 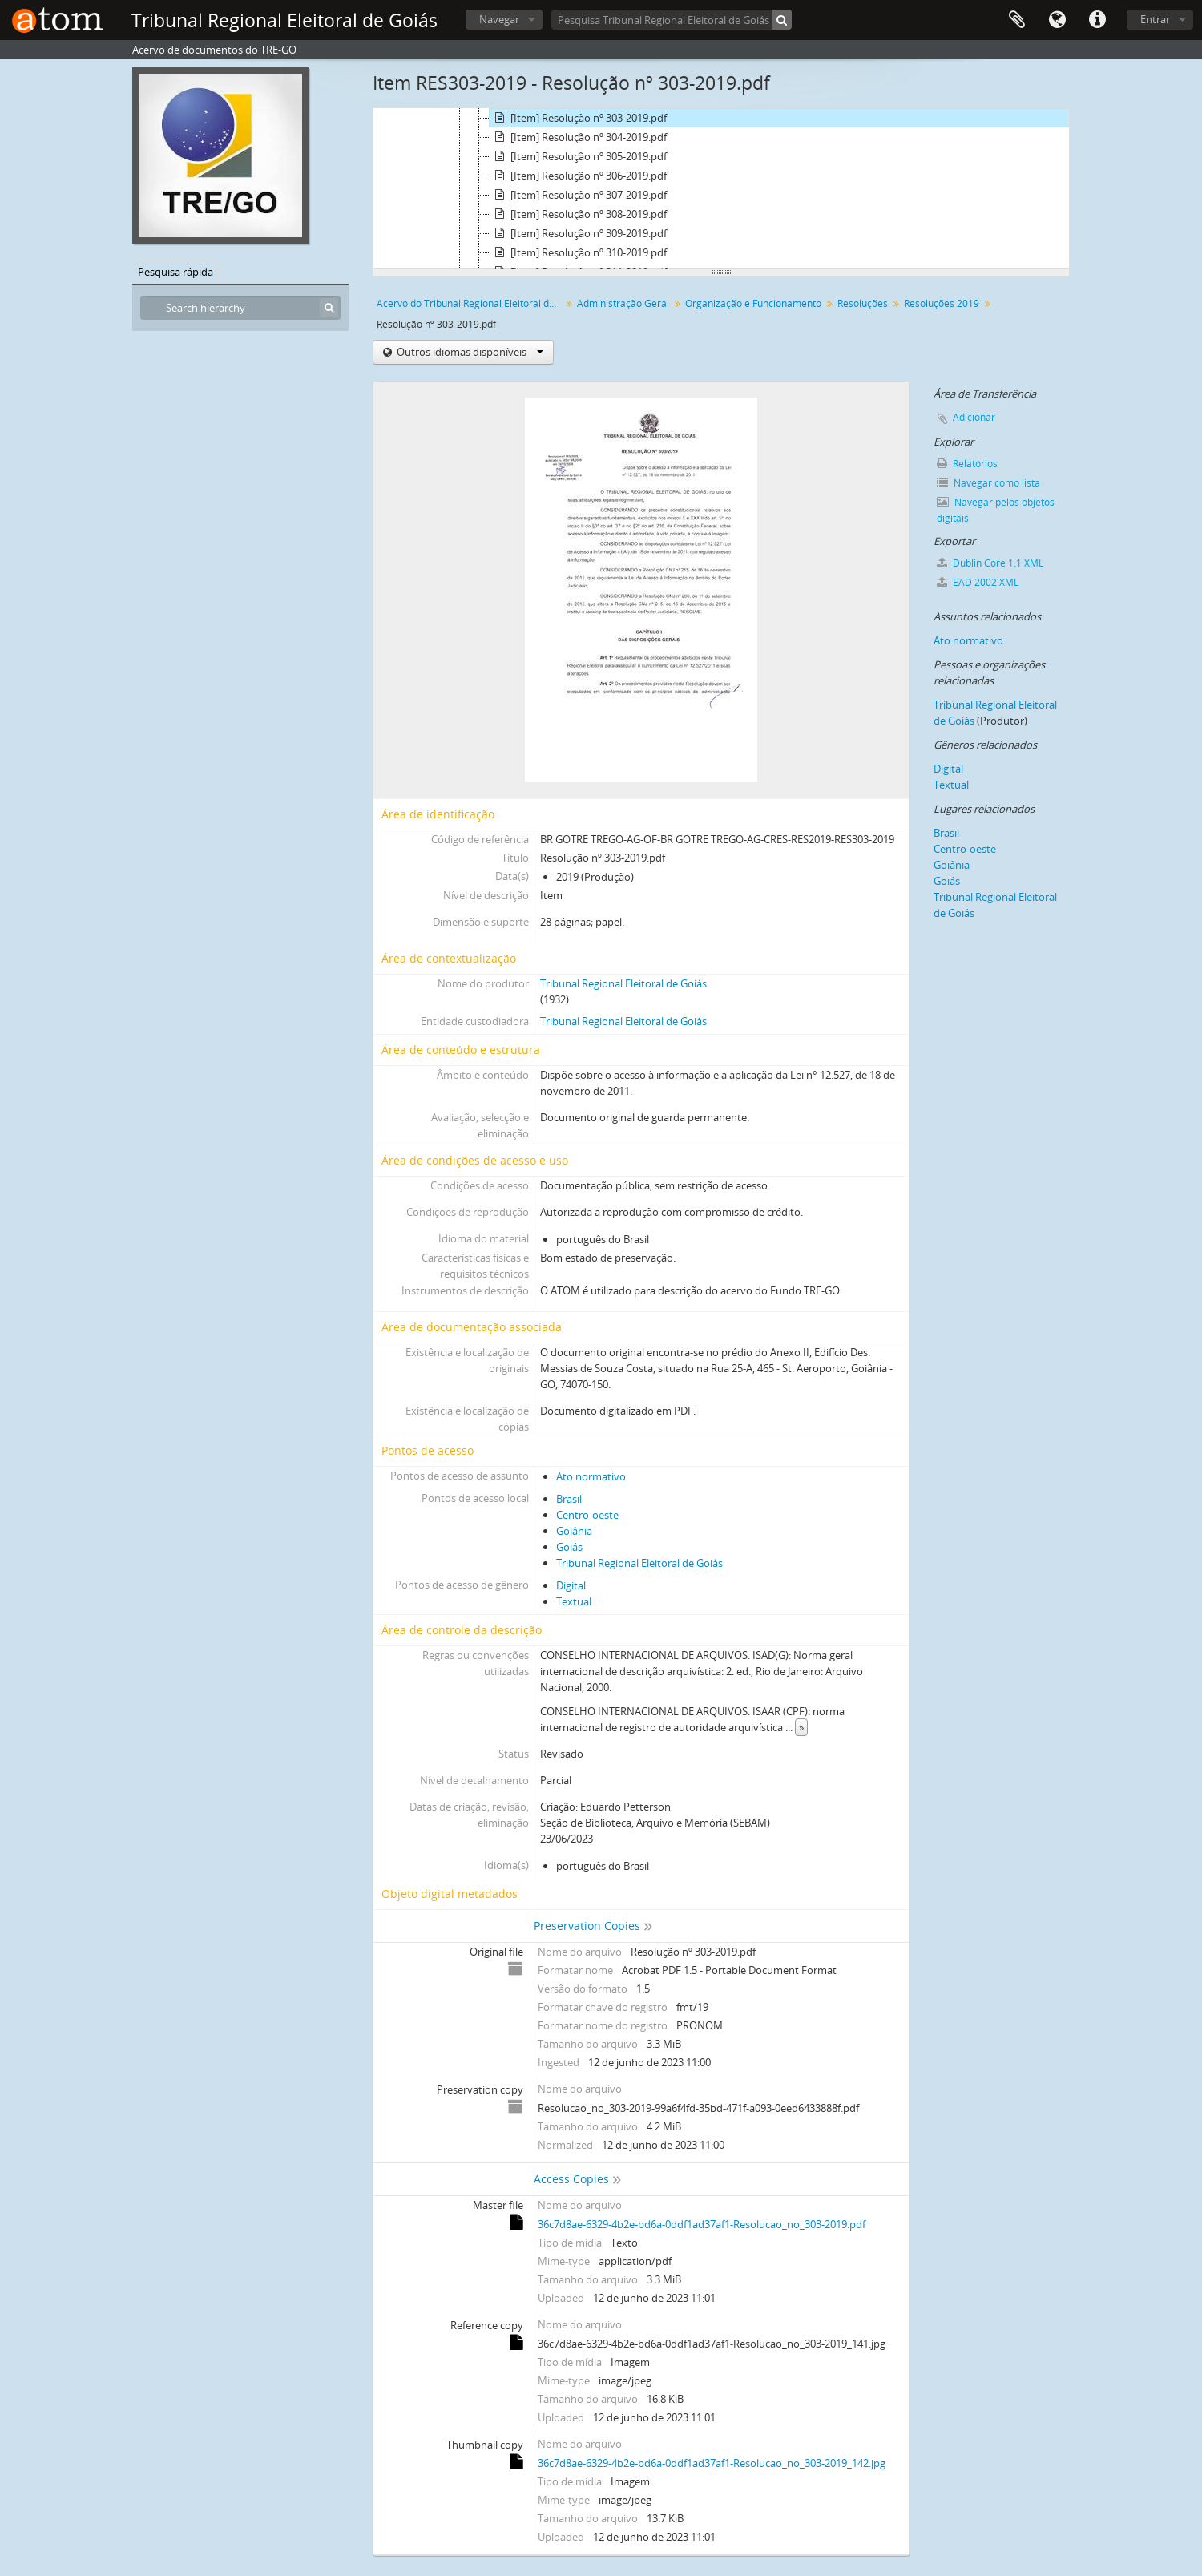 I want to click on [Item] Resolução nº 308-2019.pdf, so click(x=578, y=214).